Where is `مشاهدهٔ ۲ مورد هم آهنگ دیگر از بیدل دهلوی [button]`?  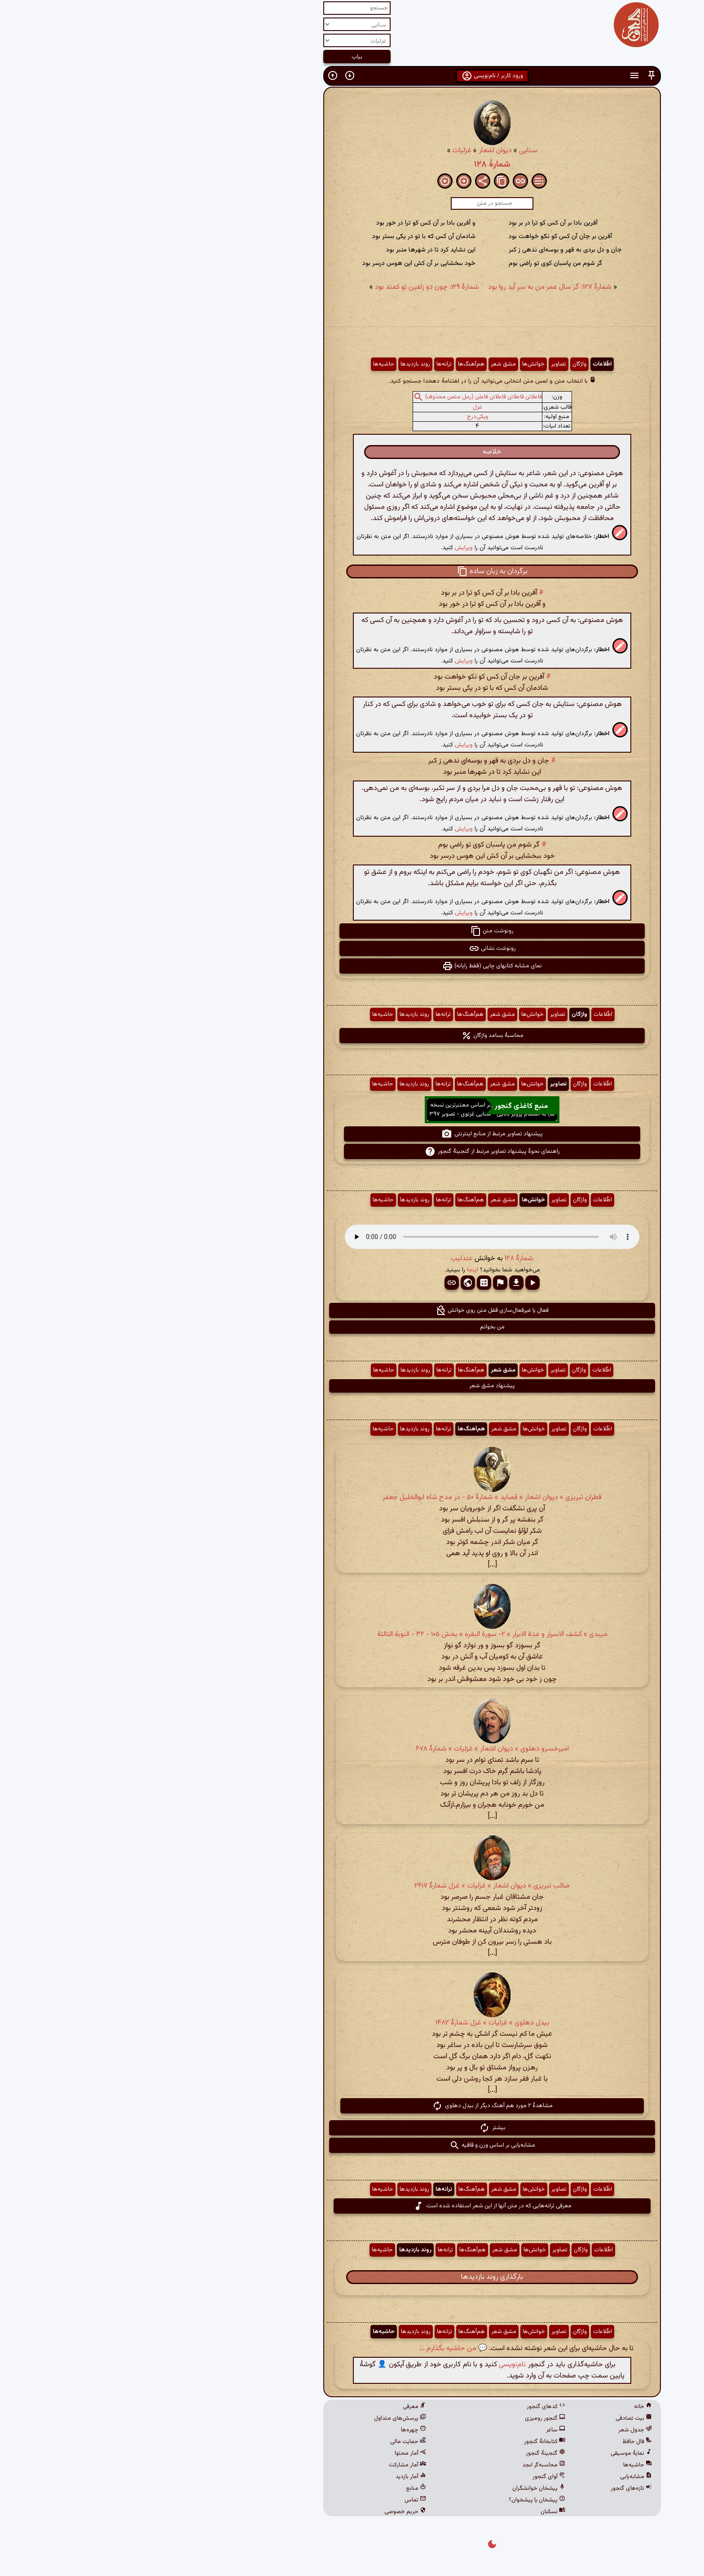
مشاهدهٔ ۲ مورد هم آهنگ دیگر از بیدل دهلوی [button] is located at coordinates (352, 2105).